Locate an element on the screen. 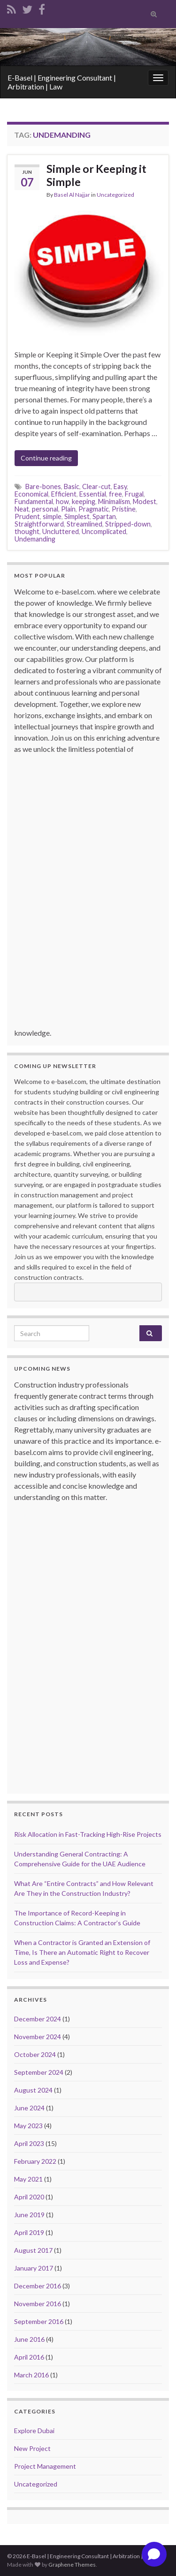 This screenshot has height=2576, width=176. how is located at coordinates (62, 501).